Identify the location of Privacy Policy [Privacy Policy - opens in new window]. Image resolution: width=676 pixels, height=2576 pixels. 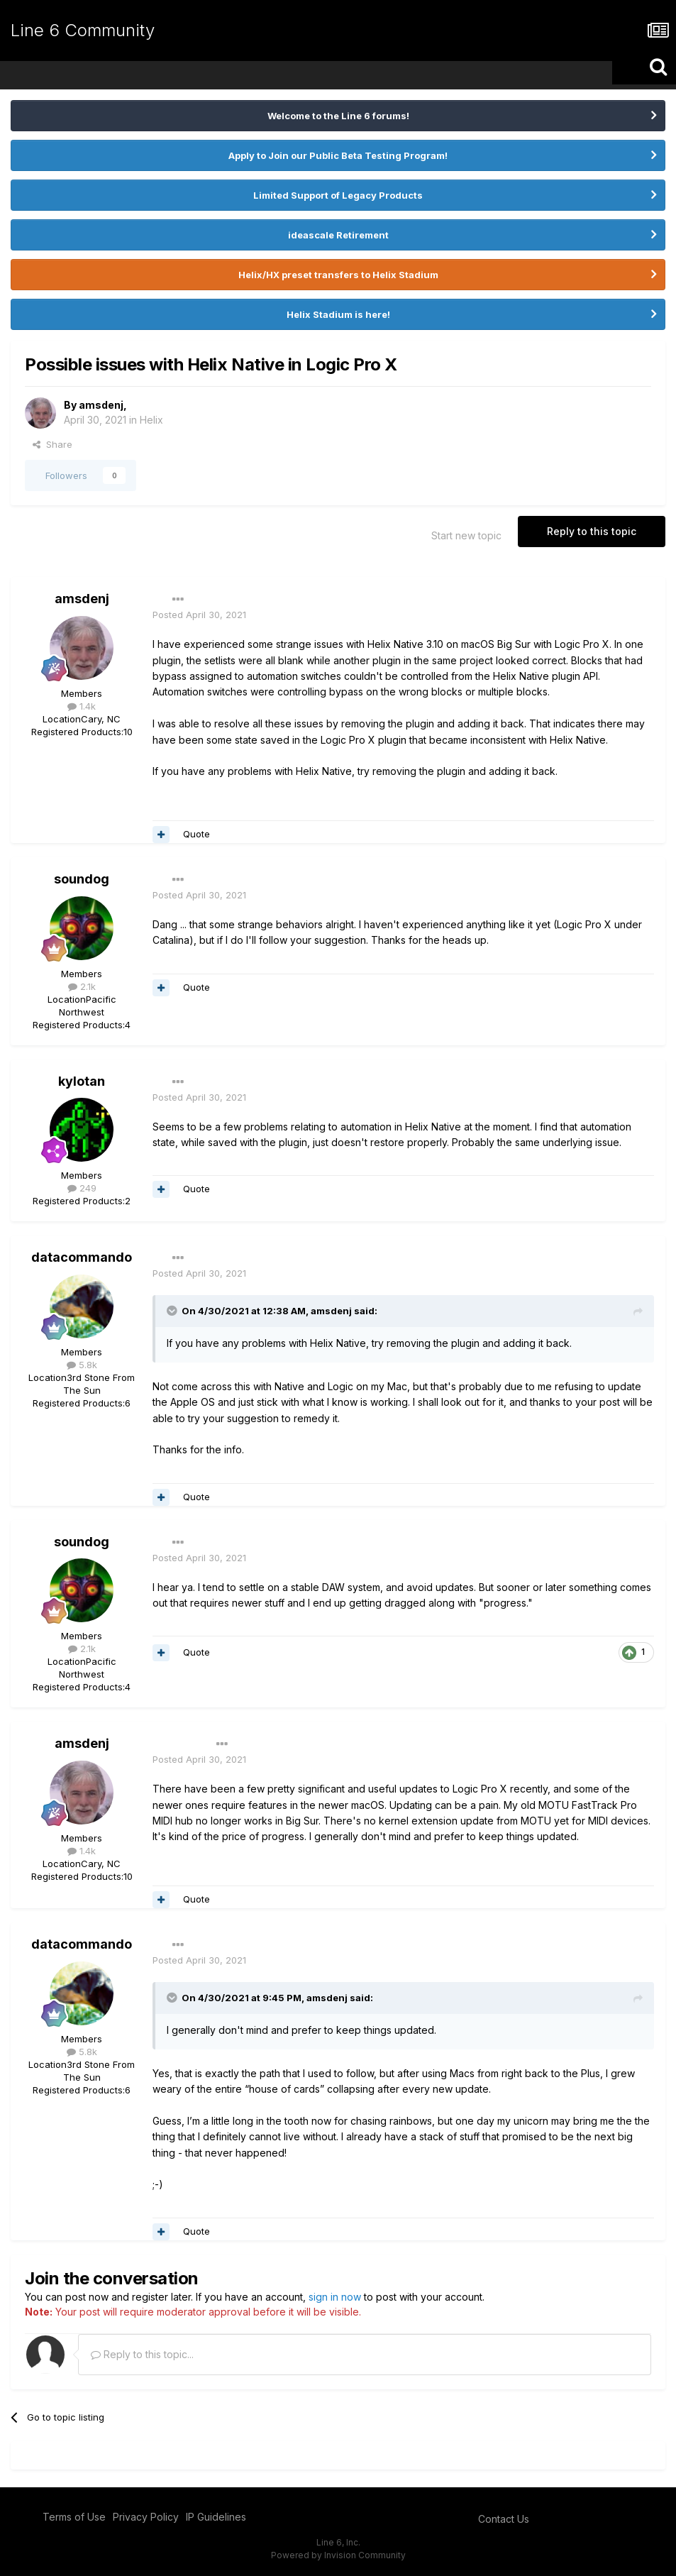
(146, 2517).